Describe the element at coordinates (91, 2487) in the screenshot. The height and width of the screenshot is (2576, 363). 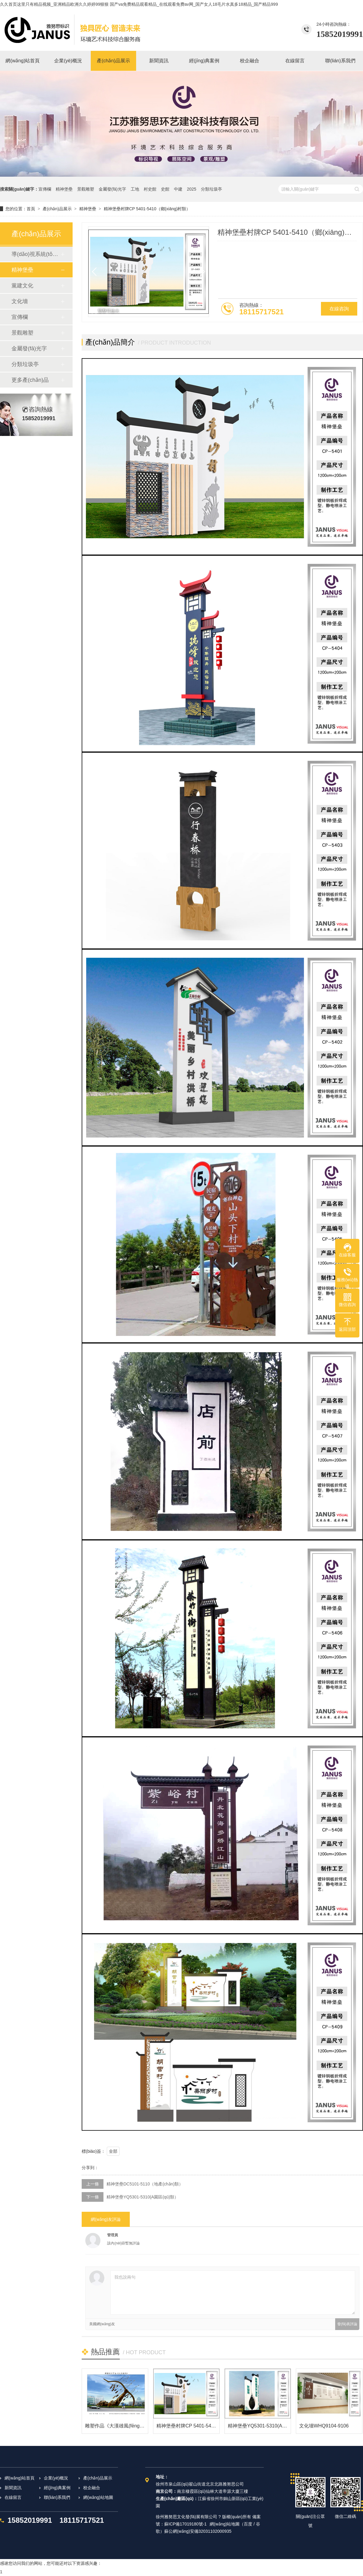
I see `校企融合` at that location.